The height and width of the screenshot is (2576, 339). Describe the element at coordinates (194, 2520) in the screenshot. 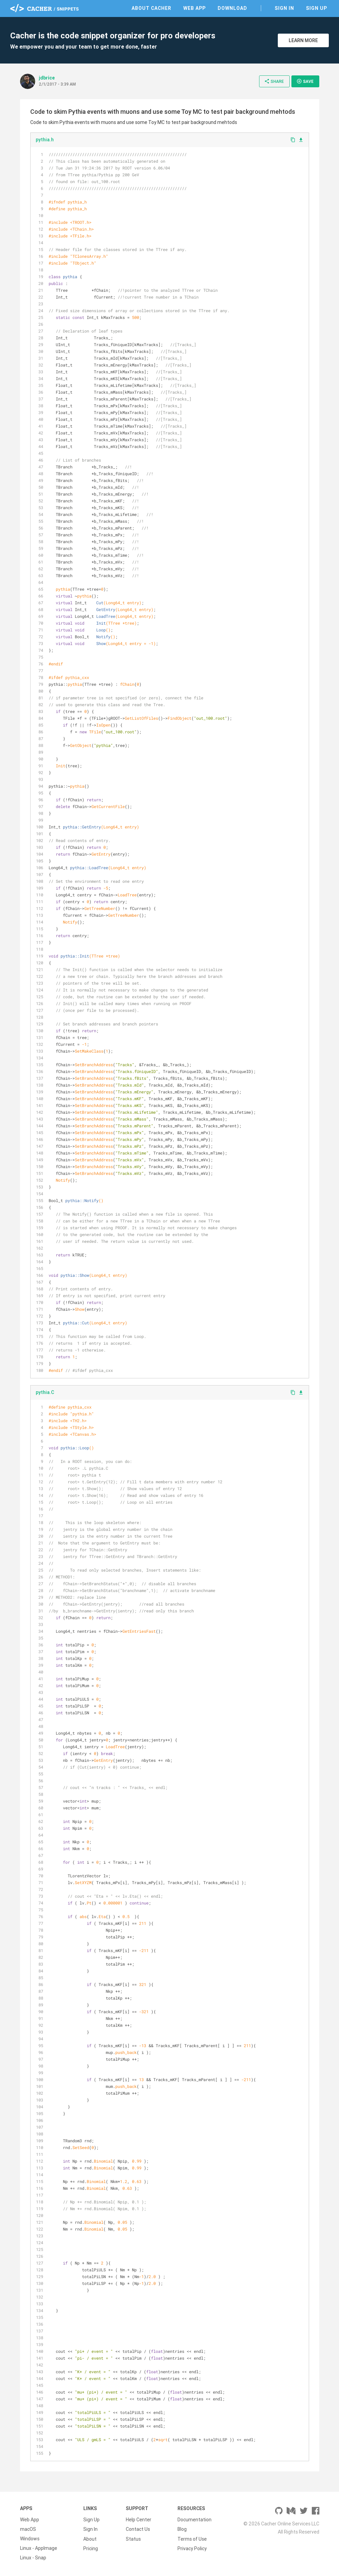

I see `Documentation` at that location.